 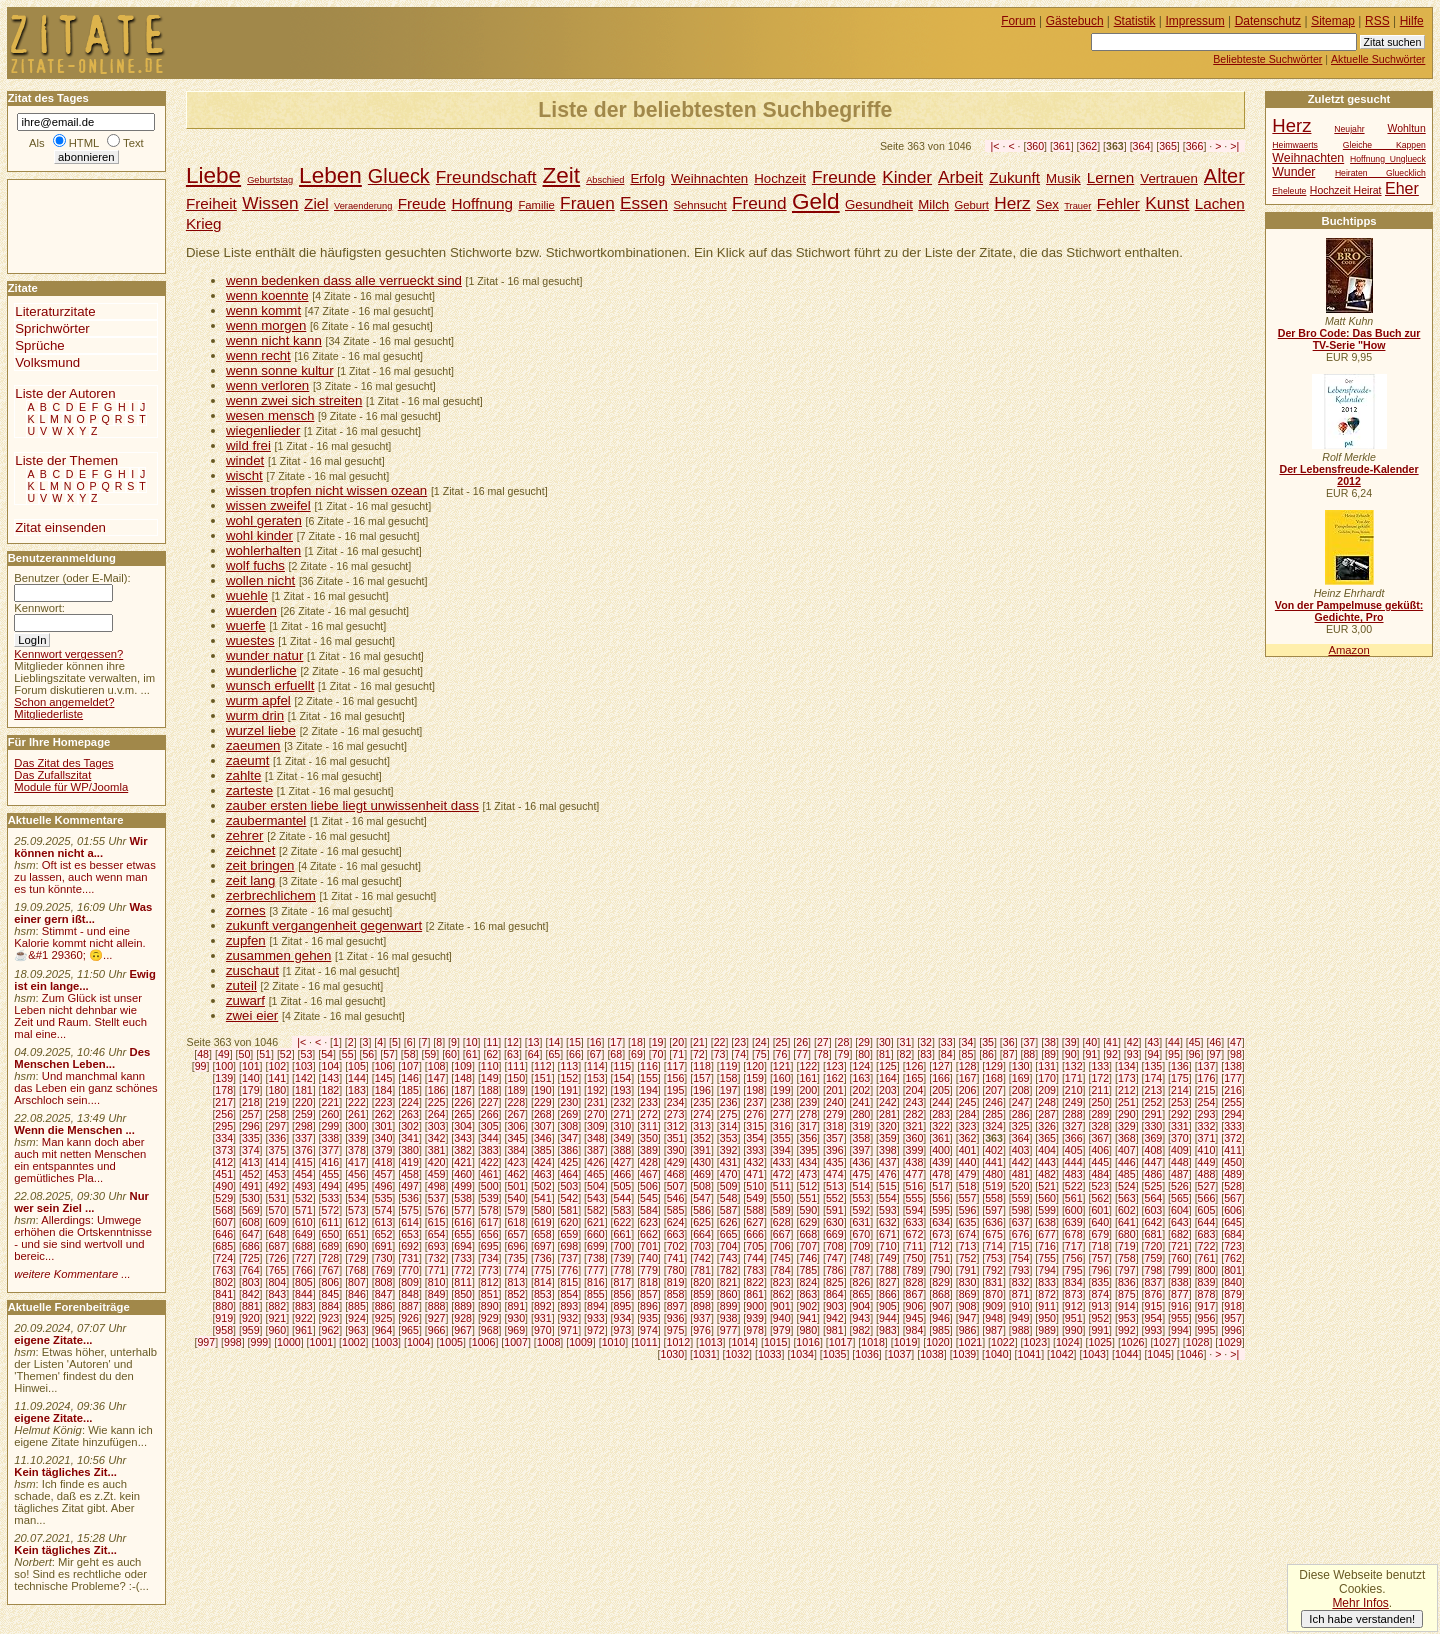 What do you see at coordinates (1047, 1294) in the screenshot?
I see `872` at bounding box center [1047, 1294].